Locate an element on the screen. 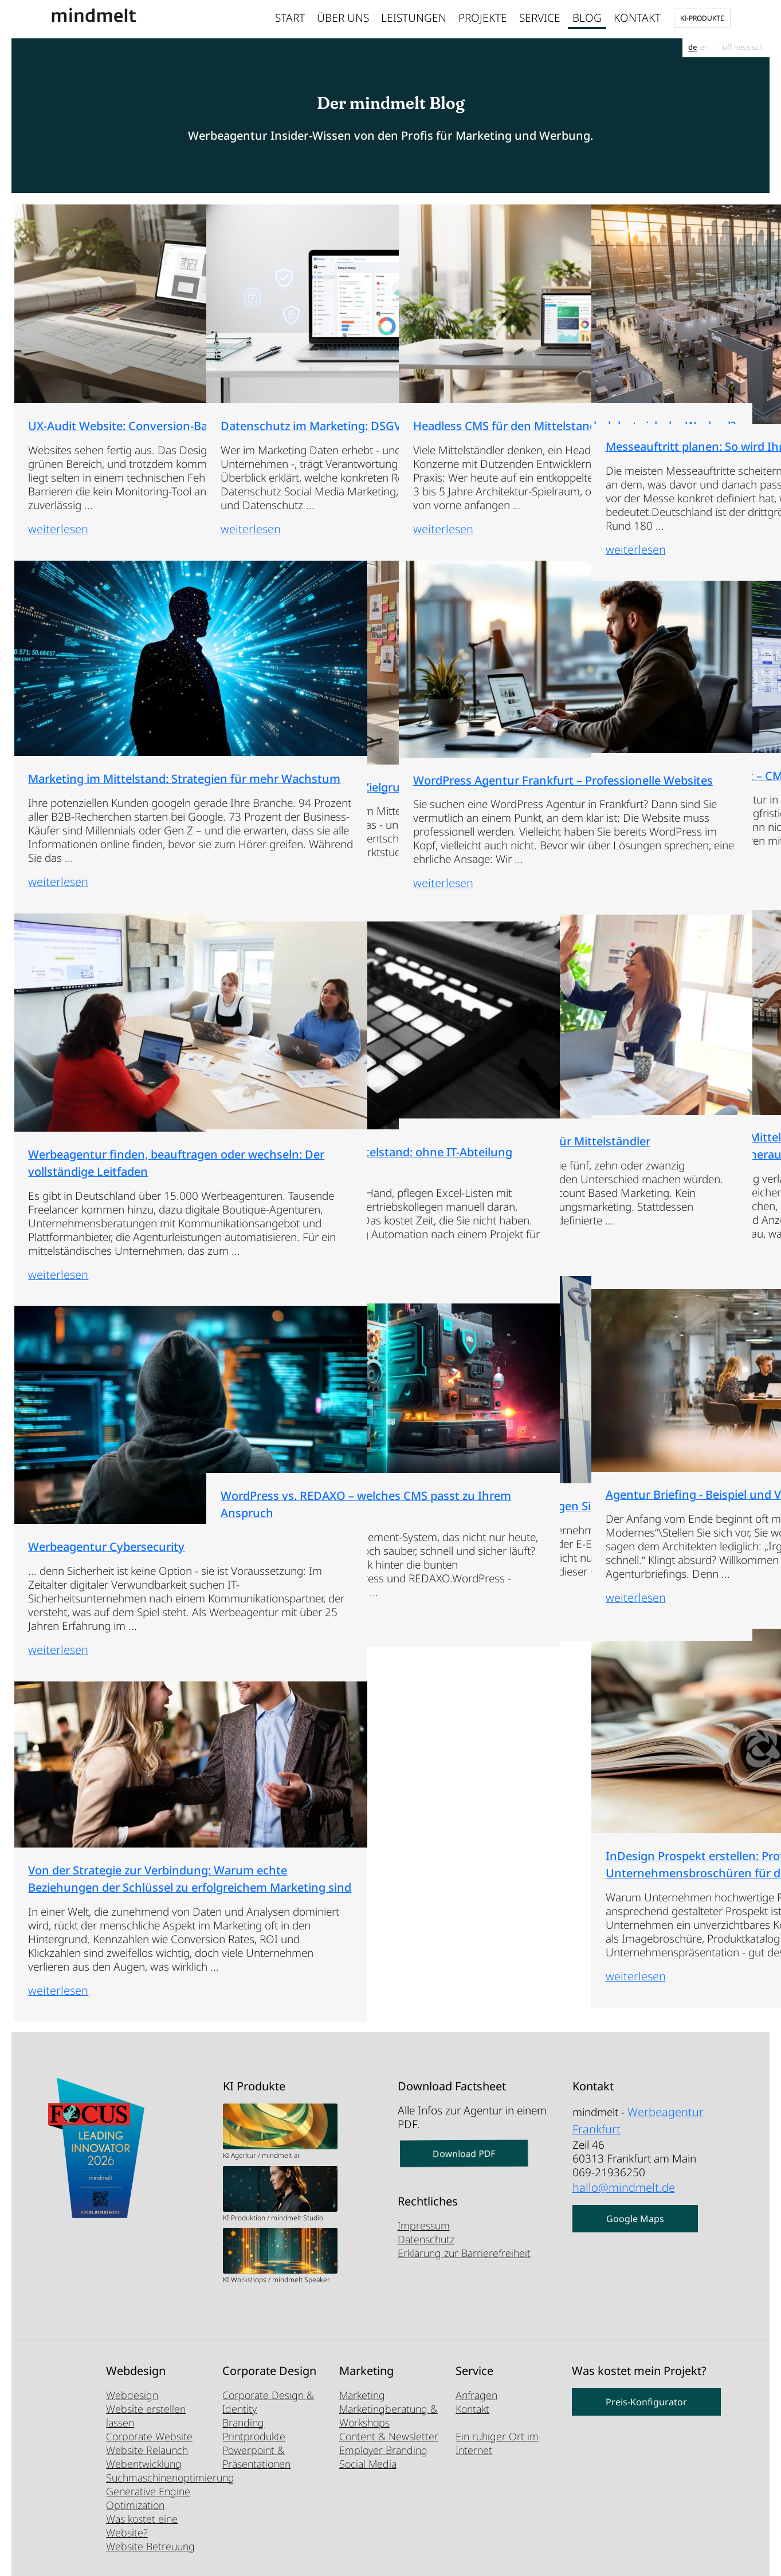 Image resolution: width=781 pixels, height=2576 pixels. Website Betreuung is located at coordinates (150, 2546).